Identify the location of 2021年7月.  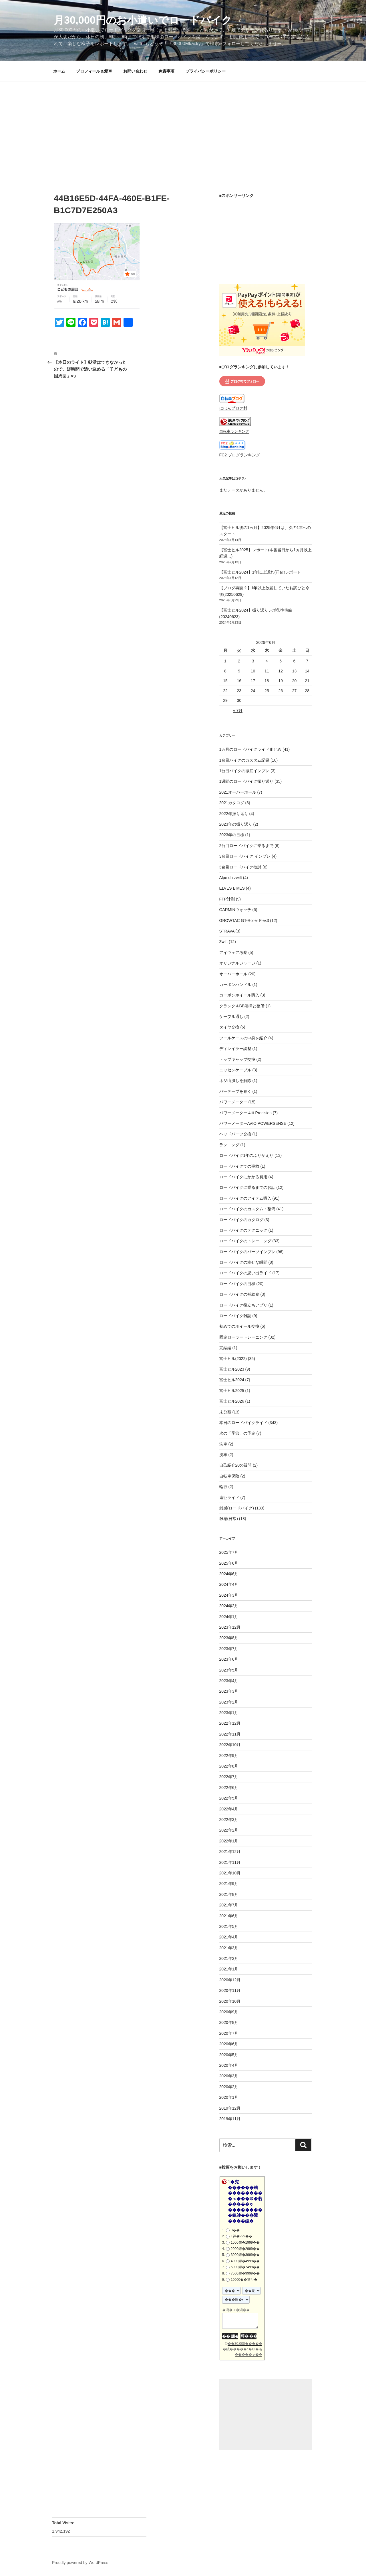
(228, 1905).